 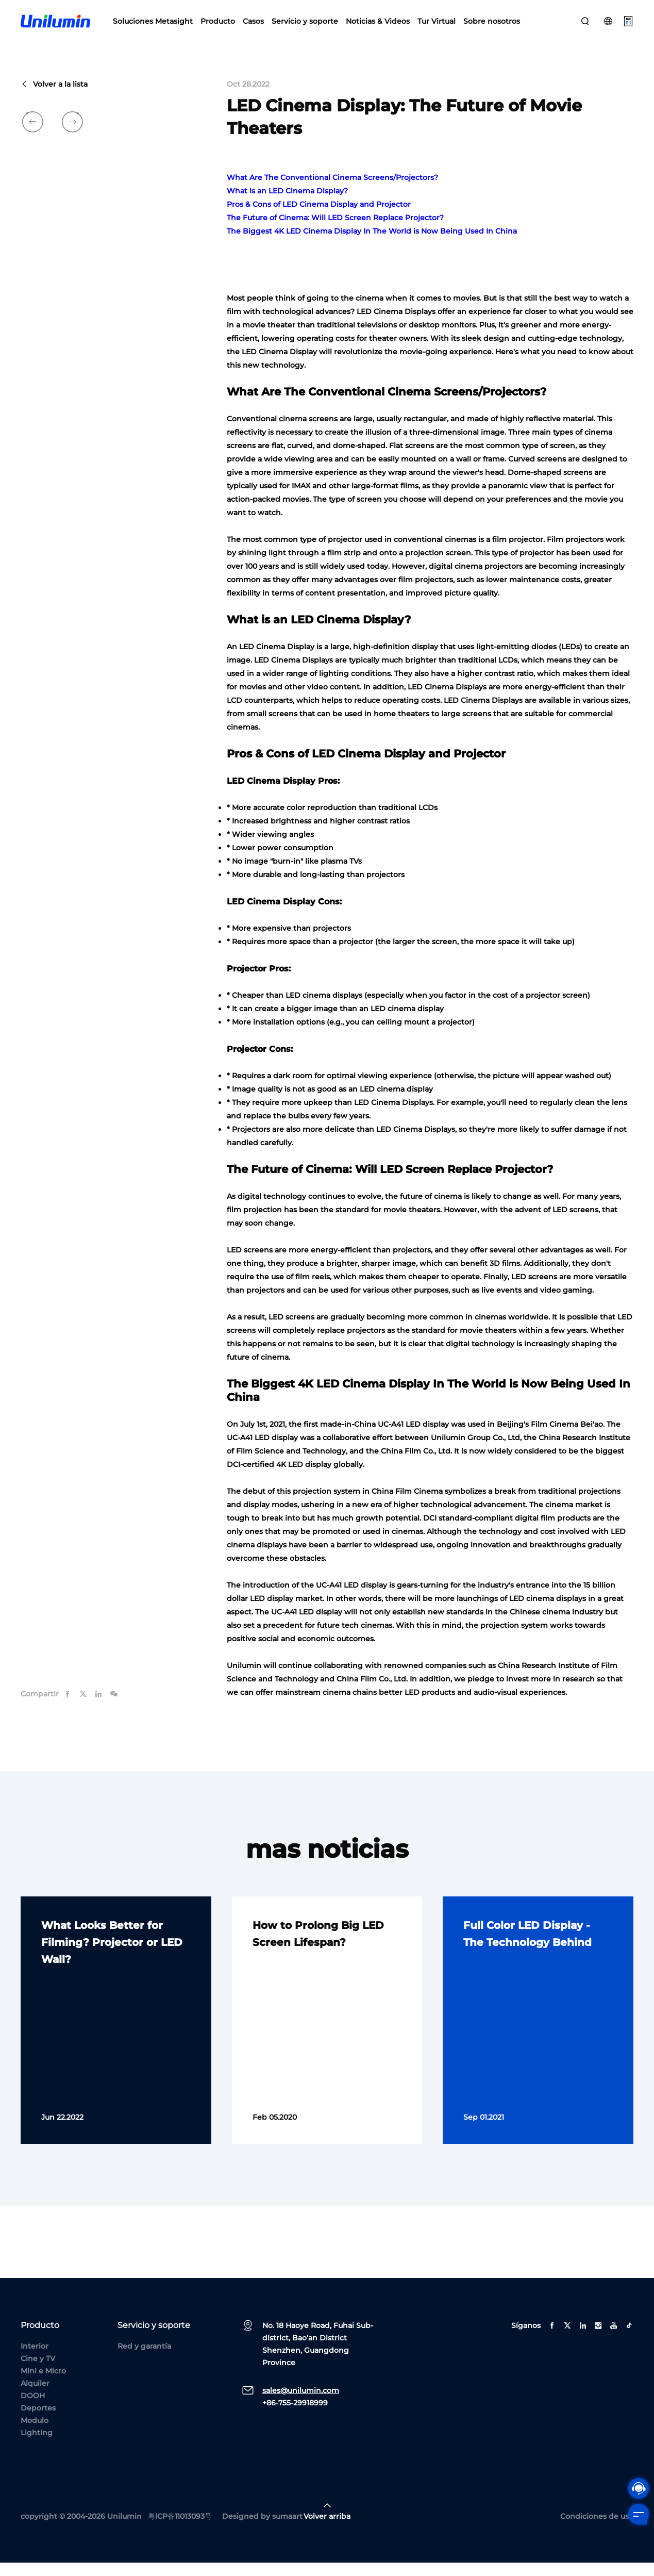 What do you see at coordinates (33, 2409) in the screenshot?
I see `DOOH` at bounding box center [33, 2409].